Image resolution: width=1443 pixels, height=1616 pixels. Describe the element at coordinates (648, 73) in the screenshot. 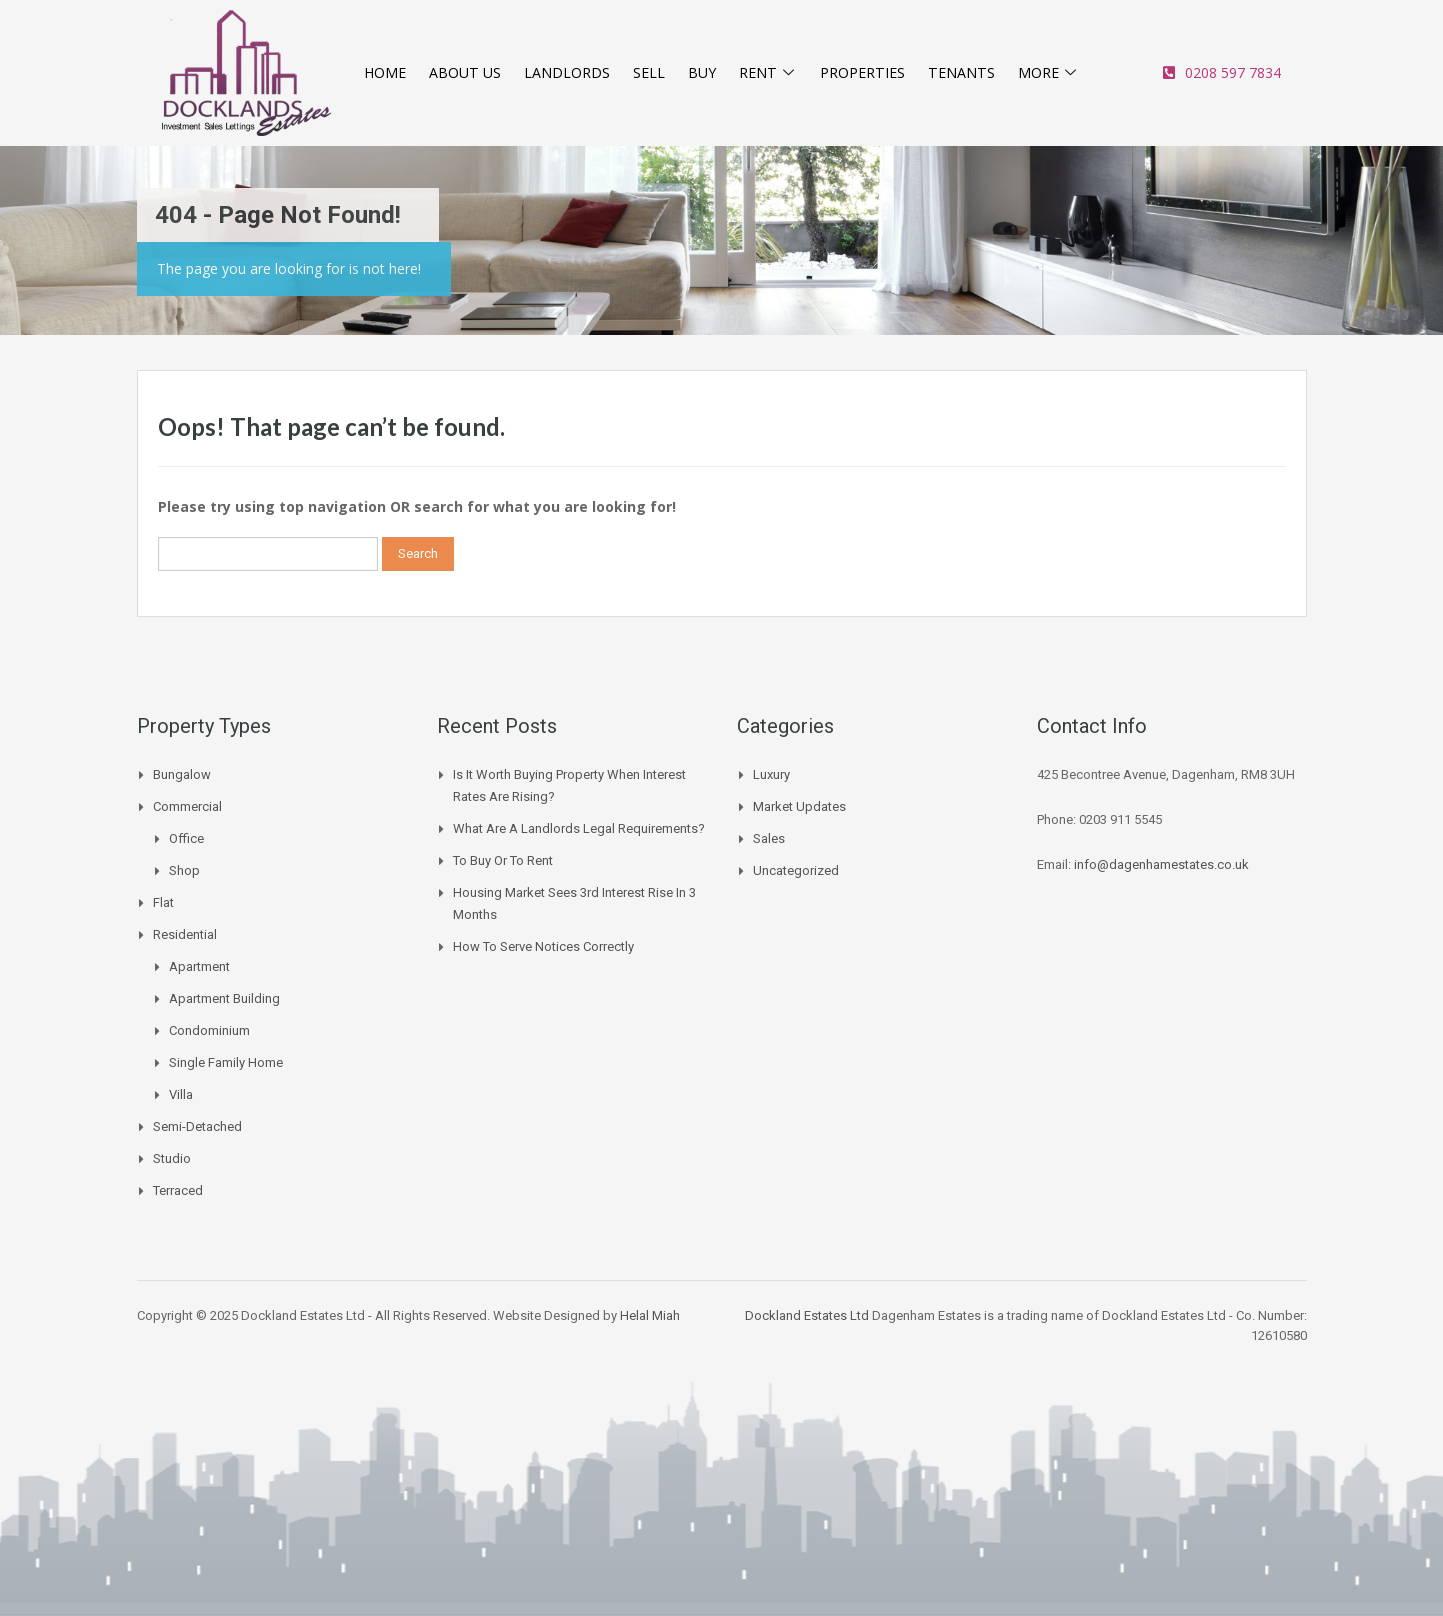

I see `SELL` at that location.